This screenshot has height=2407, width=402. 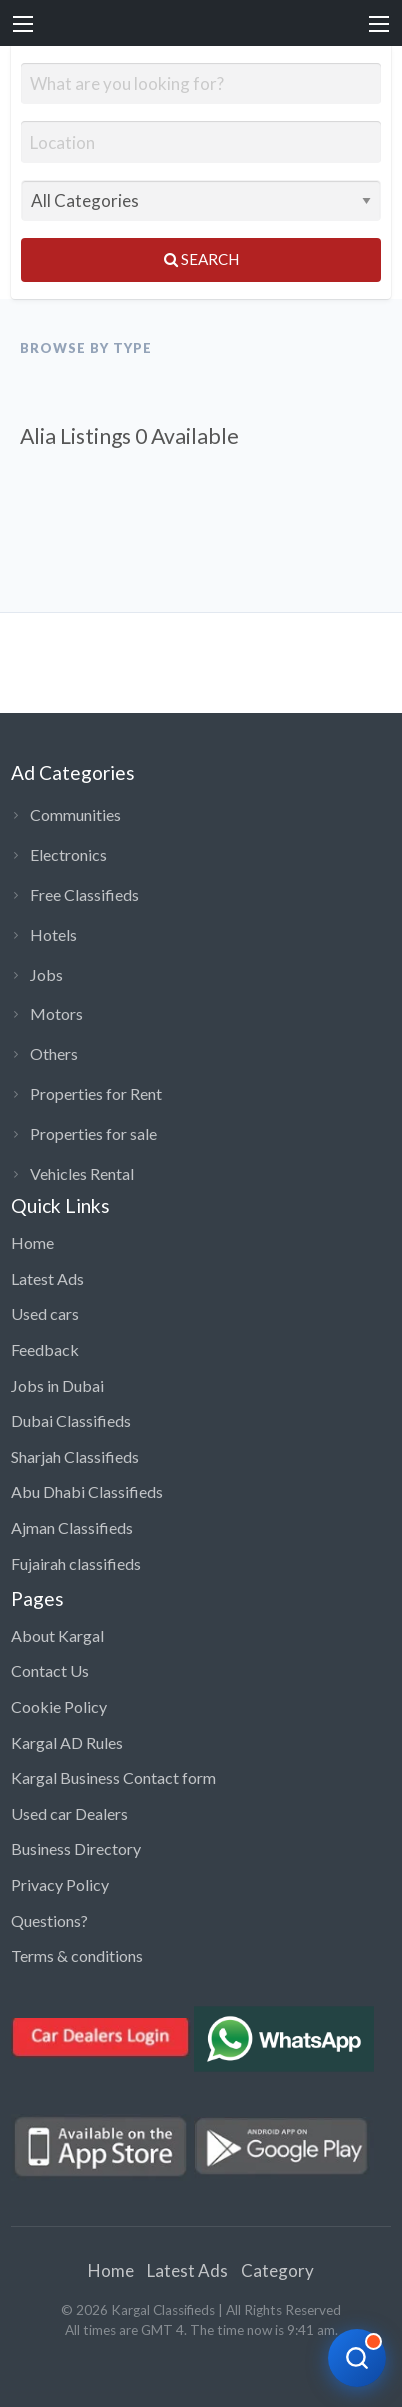 I want to click on Business Directory, so click(x=76, y=1848).